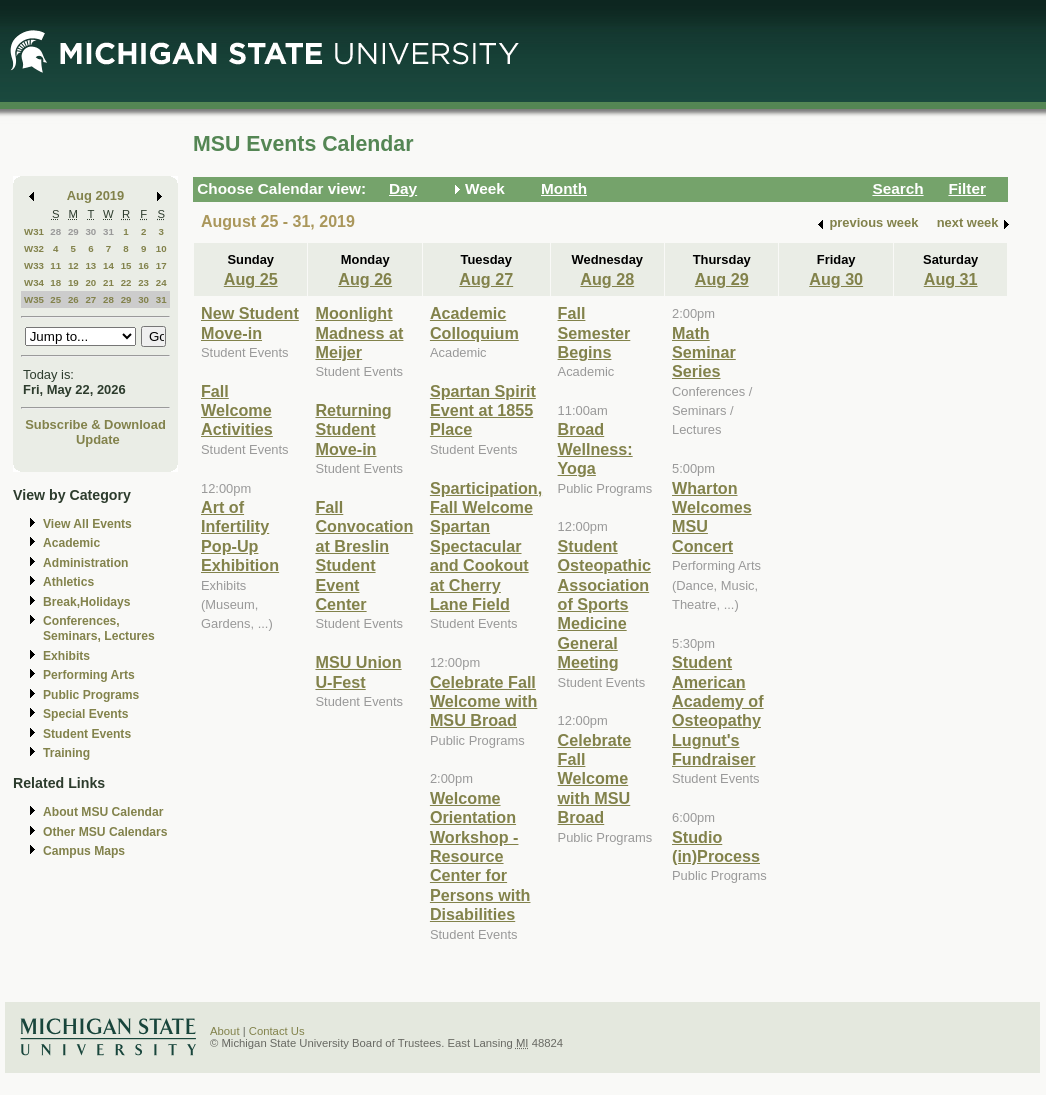  Describe the element at coordinates (240, 536) in the screenshot. I see `Art of Infertility Pop-Up Exhibition` at that location.